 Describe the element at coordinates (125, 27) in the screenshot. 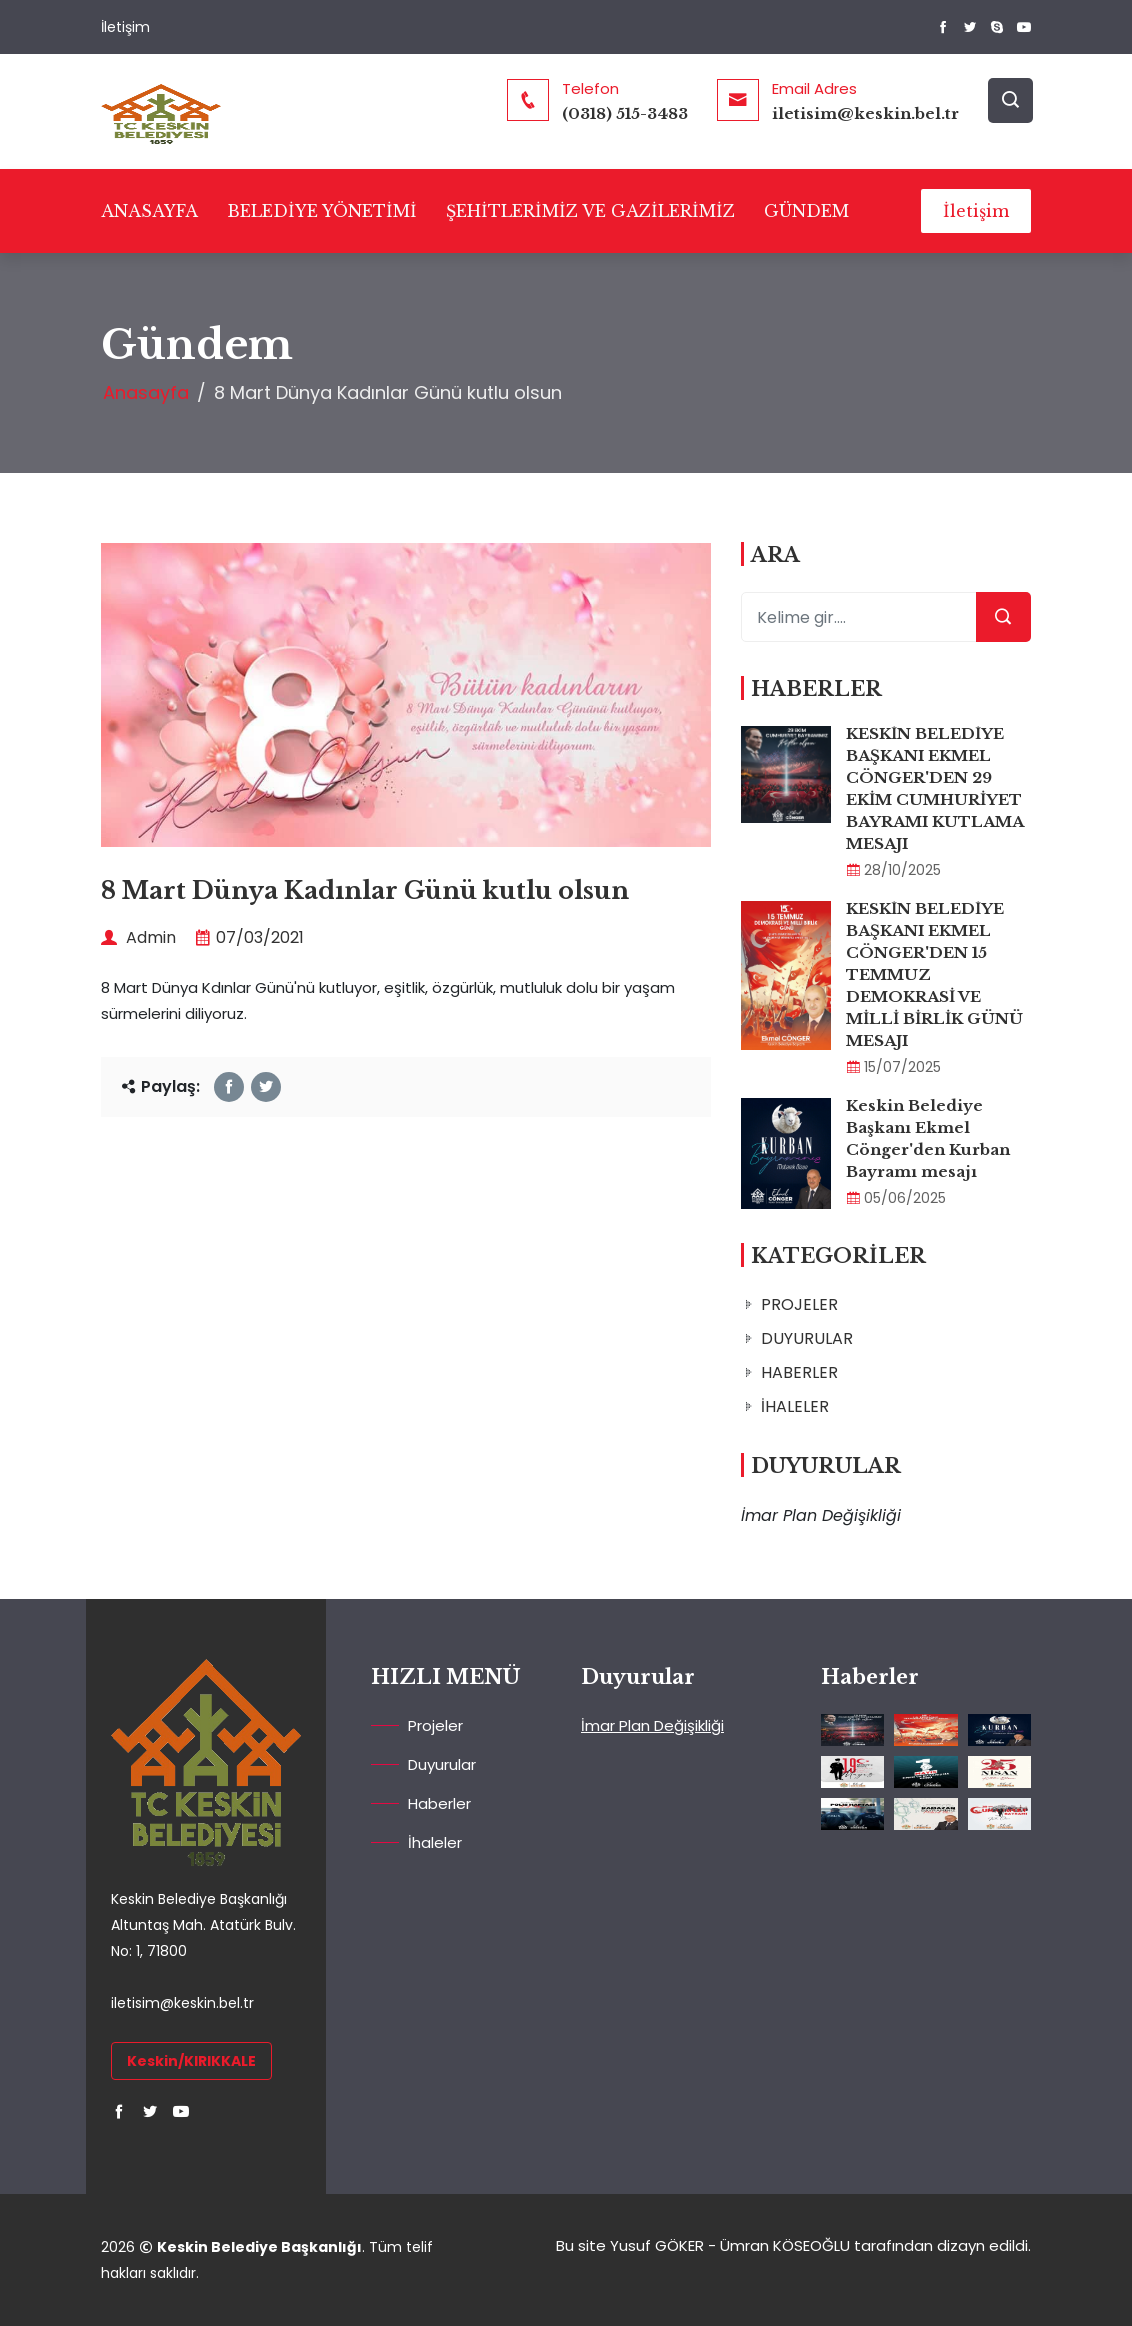

I see `İletişim` at that location.